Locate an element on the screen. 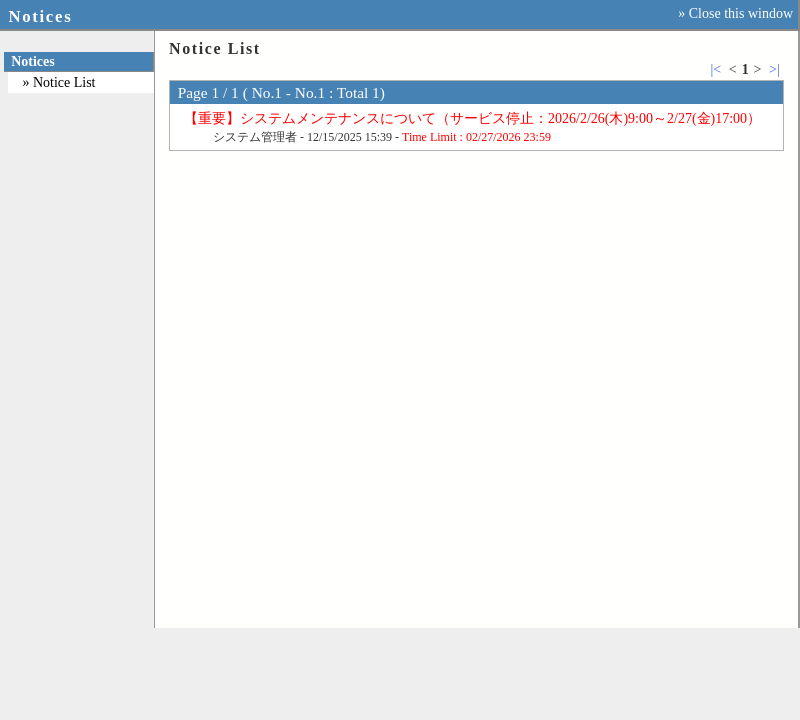 This screenshot has height=720, width=800. » Close this window is located at coordinates (735, 13).